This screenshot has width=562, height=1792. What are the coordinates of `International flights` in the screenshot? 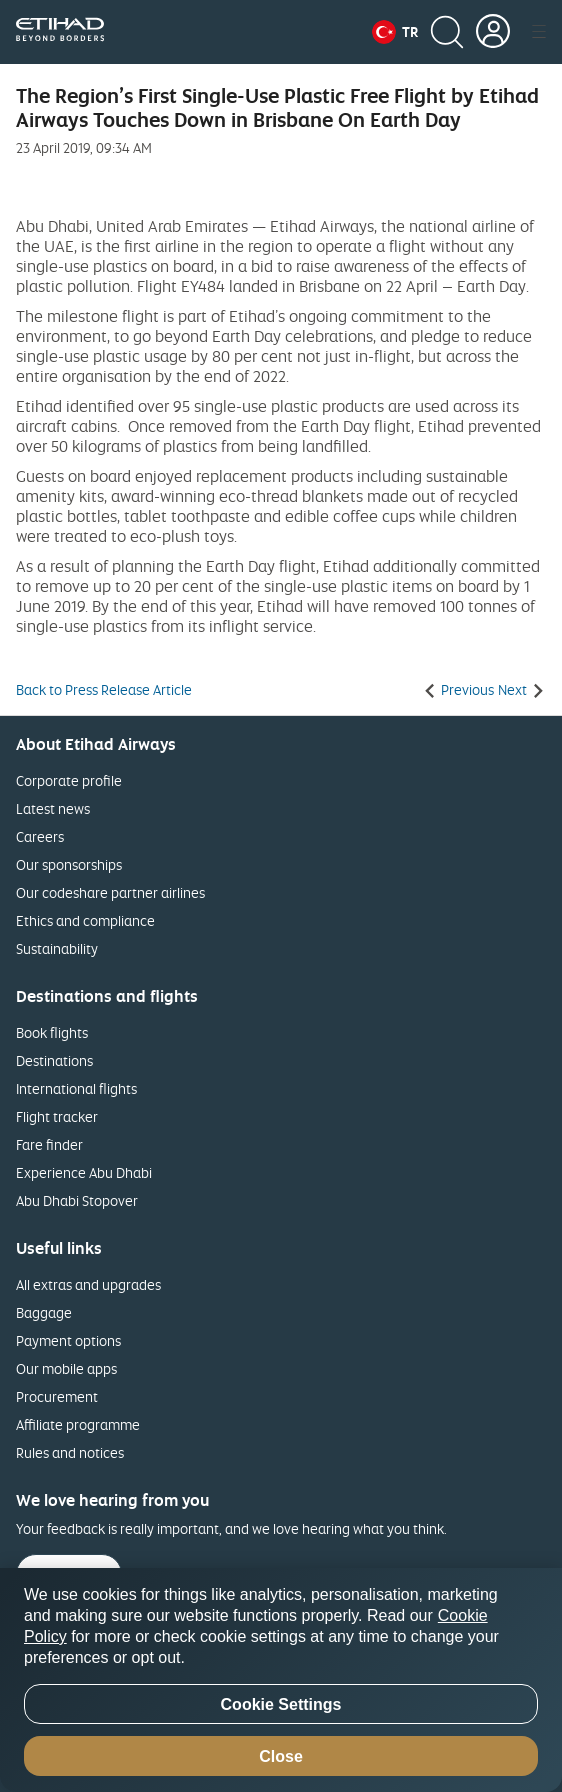 It's located at (76, 1088).